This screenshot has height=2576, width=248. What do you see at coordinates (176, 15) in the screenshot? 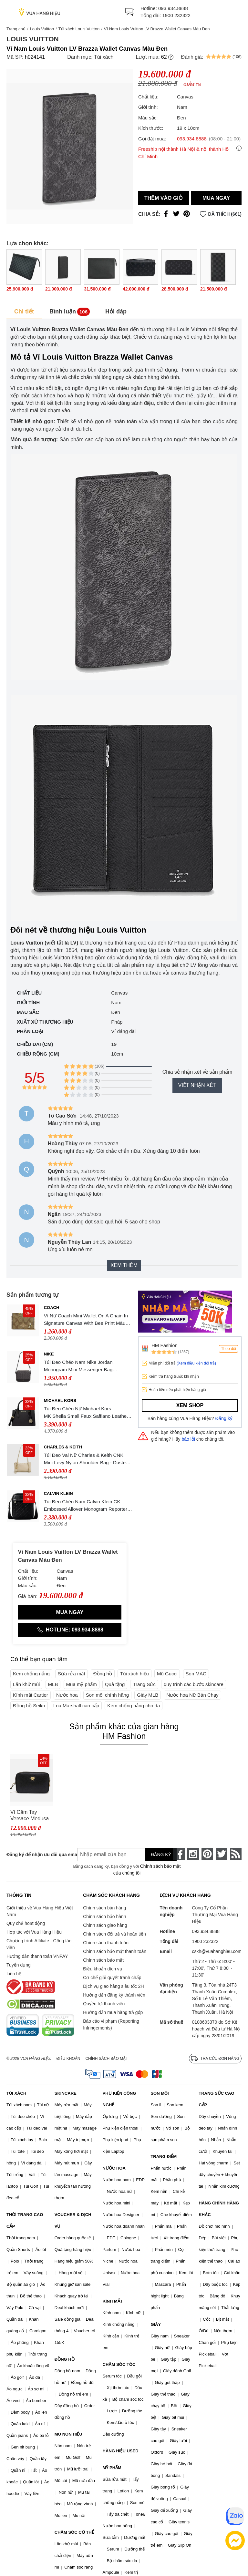
I see `1900 232322` at bounding box center [176, 15].